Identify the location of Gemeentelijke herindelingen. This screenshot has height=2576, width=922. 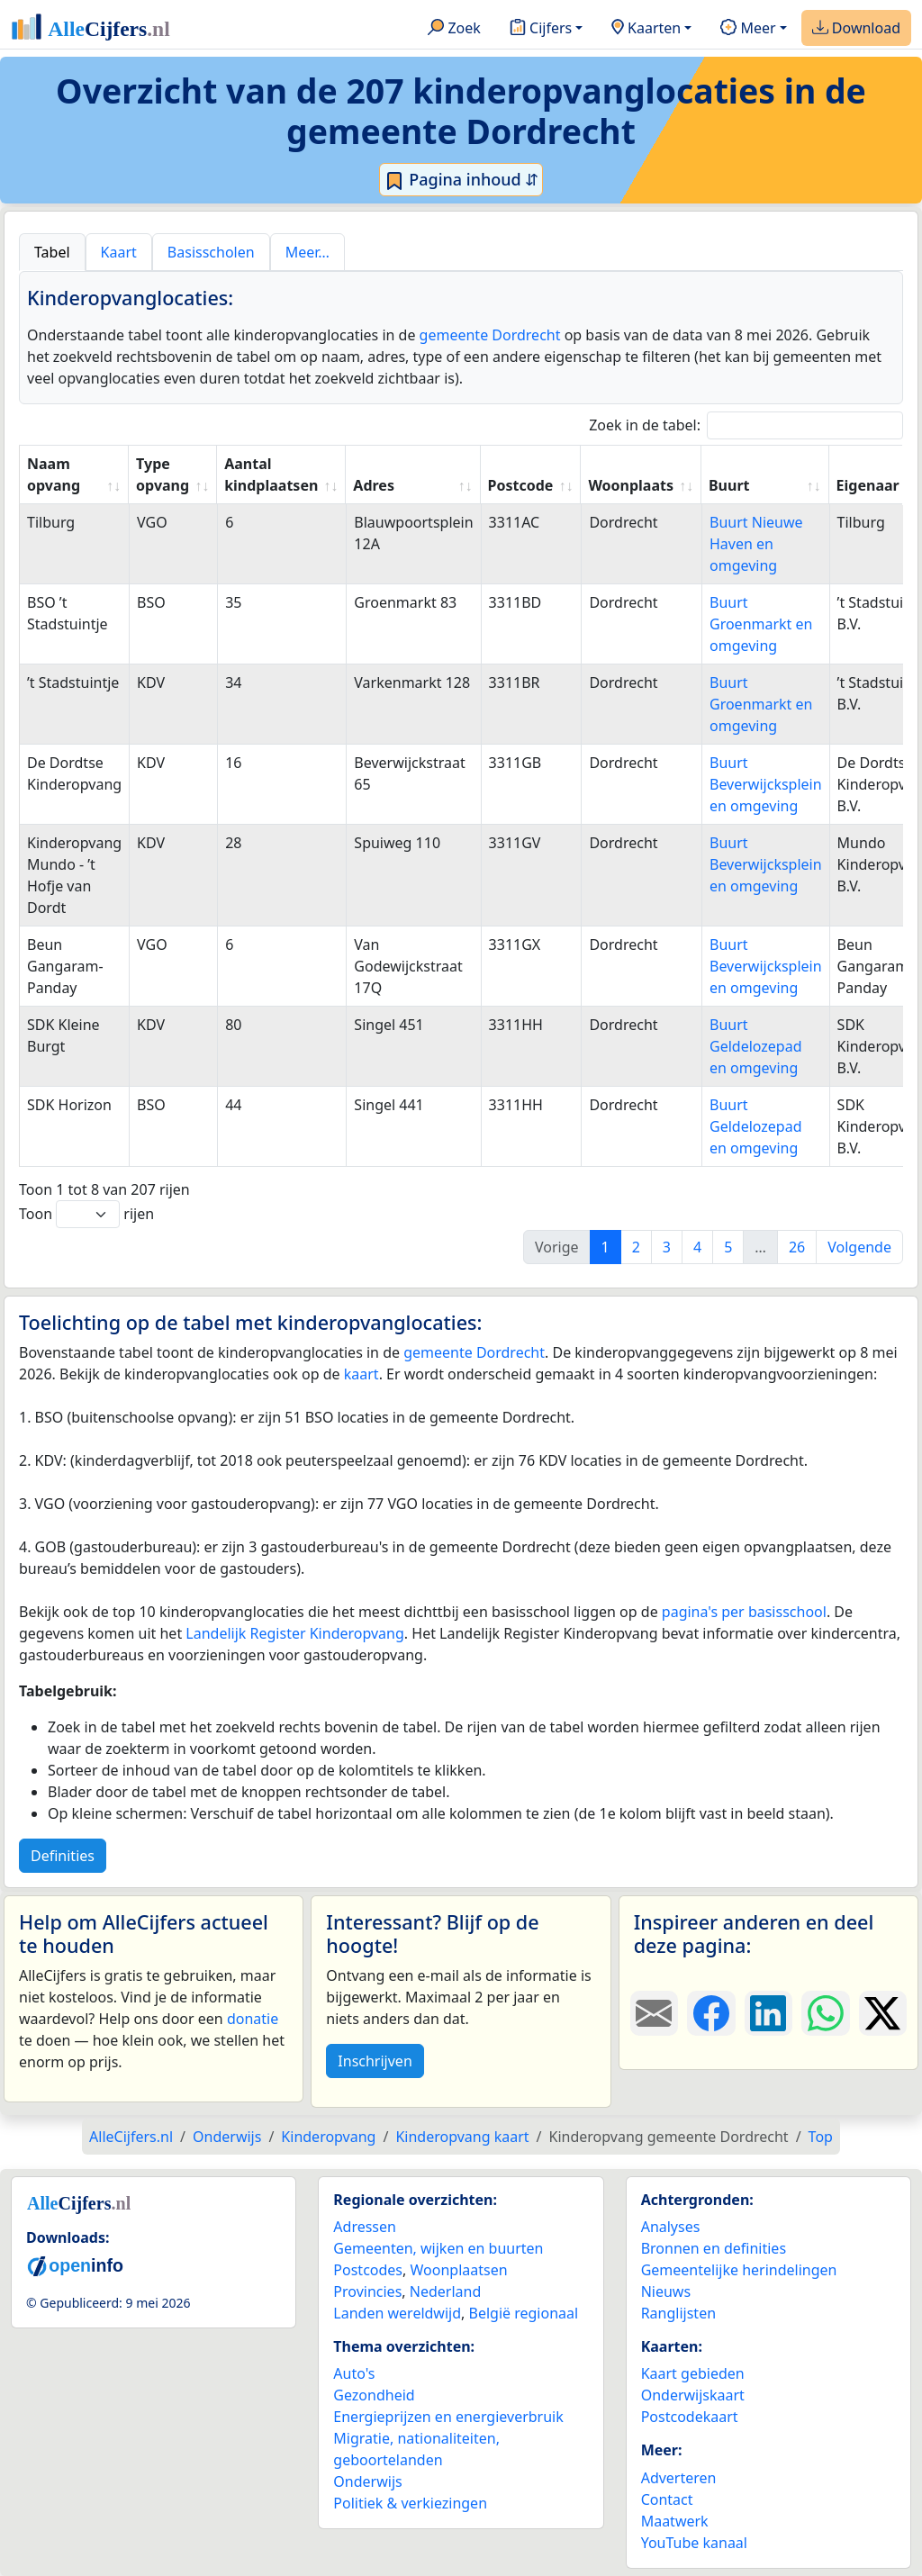
(739, 2270).